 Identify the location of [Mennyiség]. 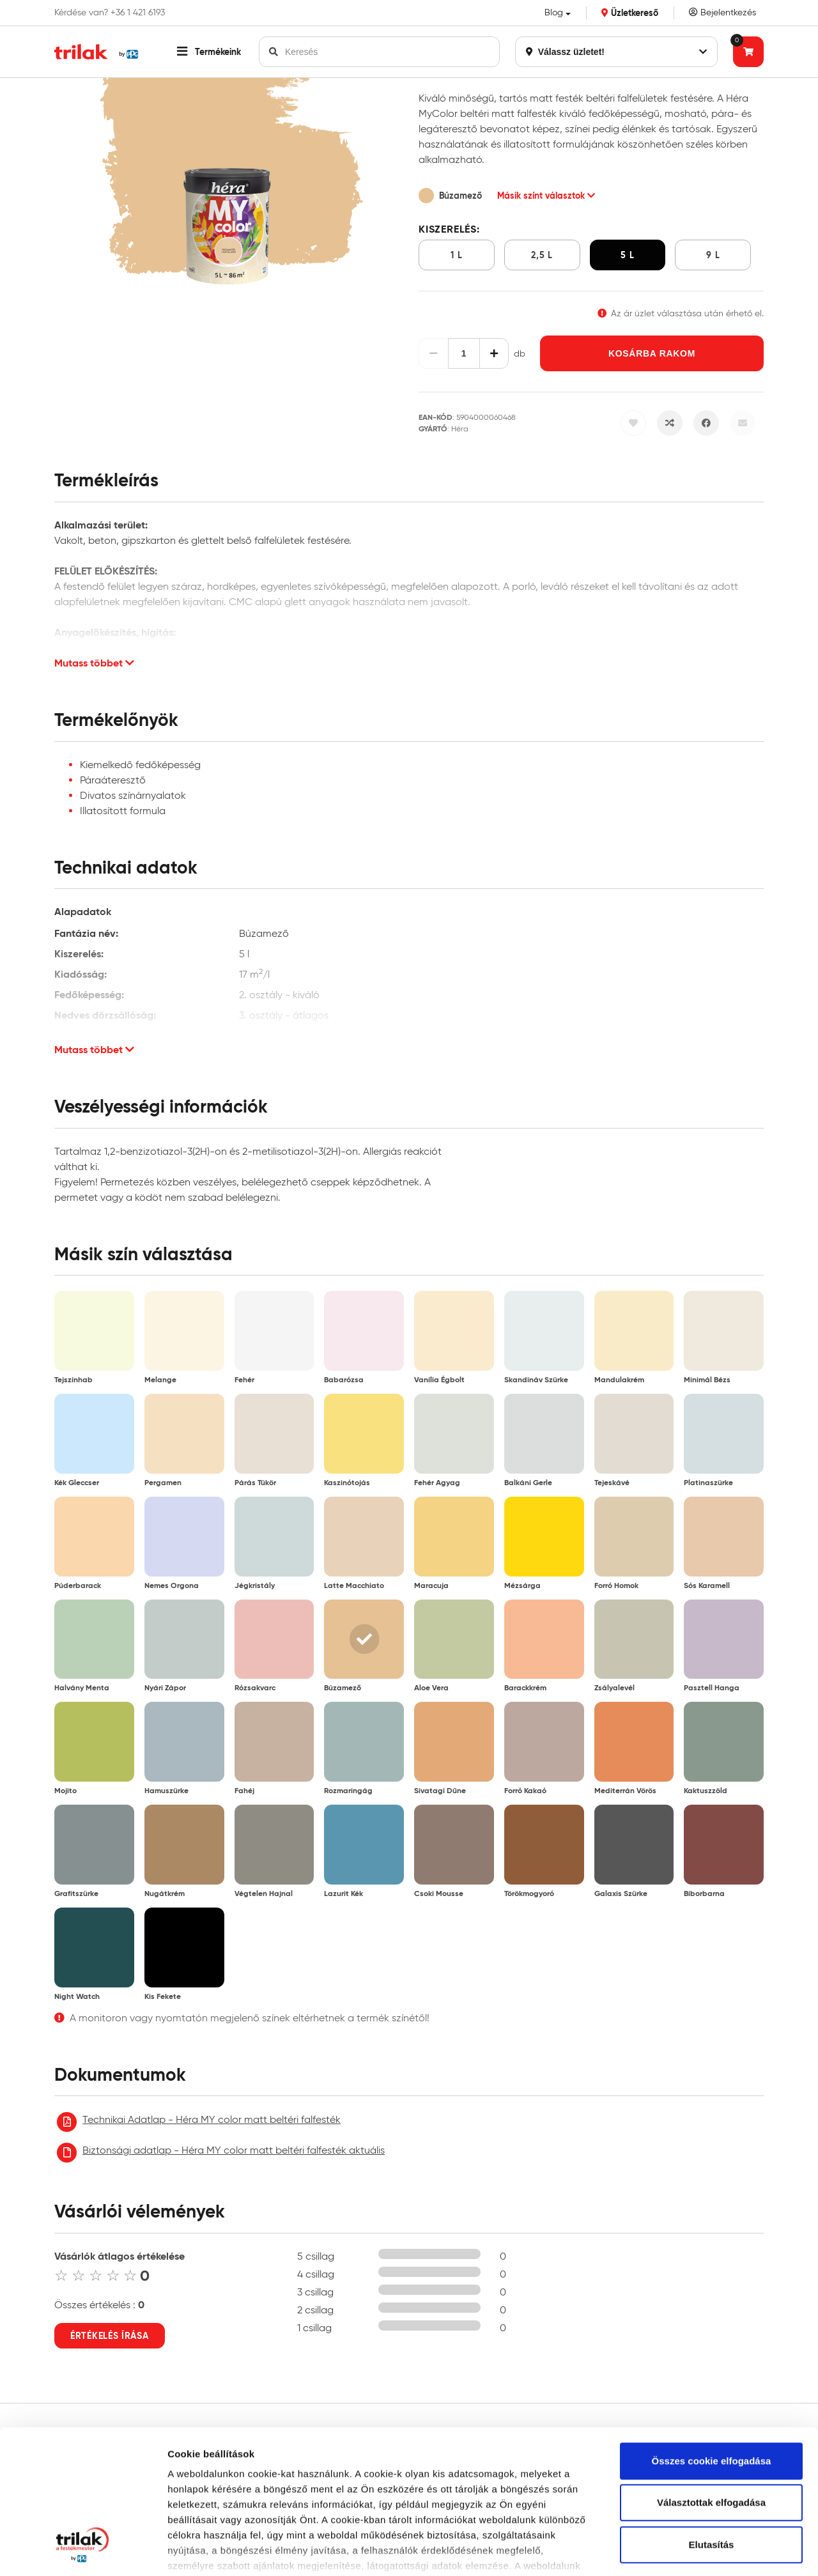
(464, 353).